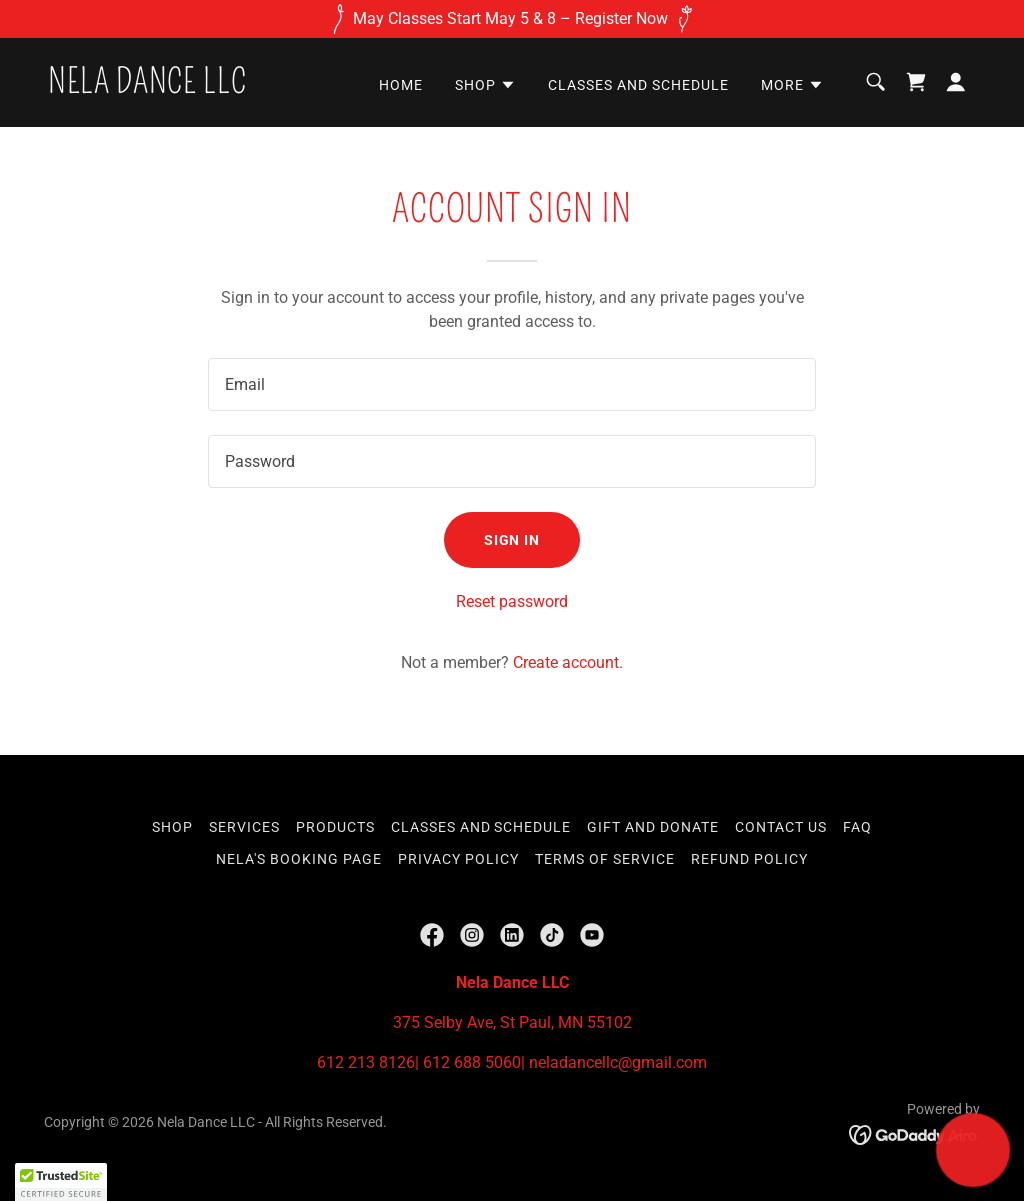 The image size is (1024, 1201). What do you see at coordinates (244, 827) in the screenshot?
I see `Services [link]` at bounding box center [244, 827].